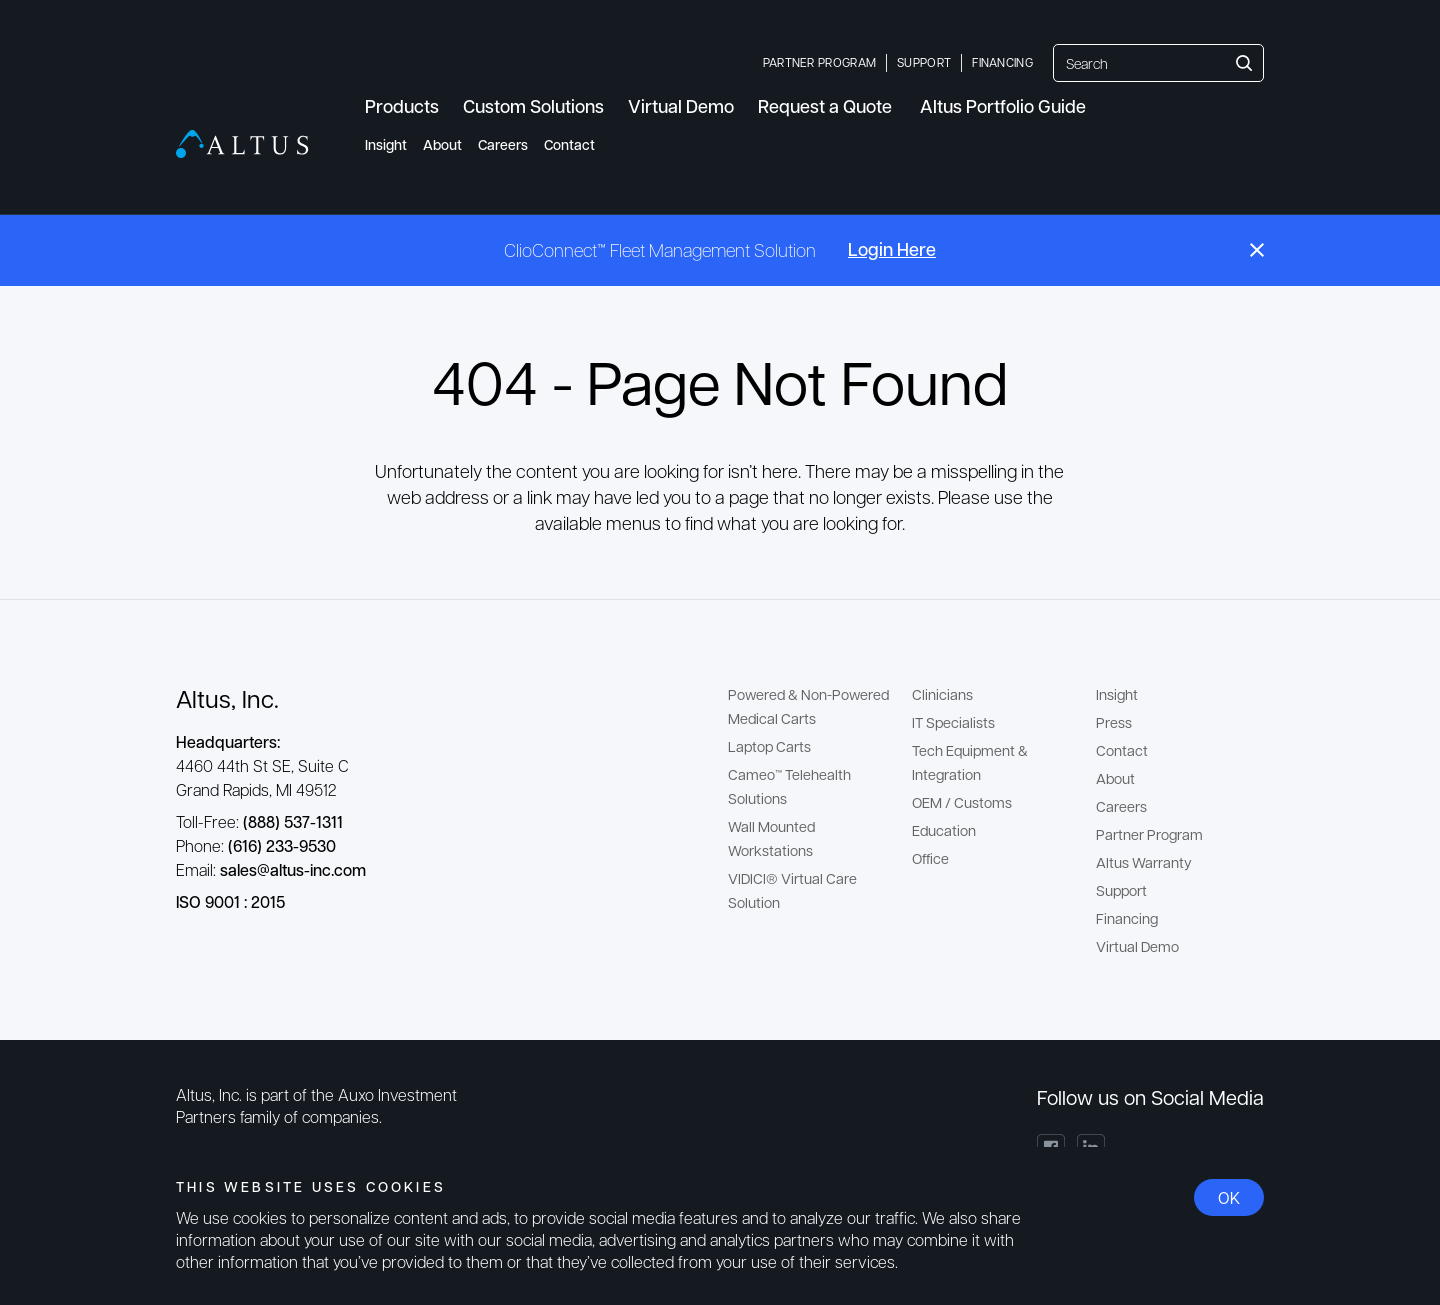 Image resolution: width=1440 pixels, height=1305 pixels. I want to click on Financing, so click(1002, 62).